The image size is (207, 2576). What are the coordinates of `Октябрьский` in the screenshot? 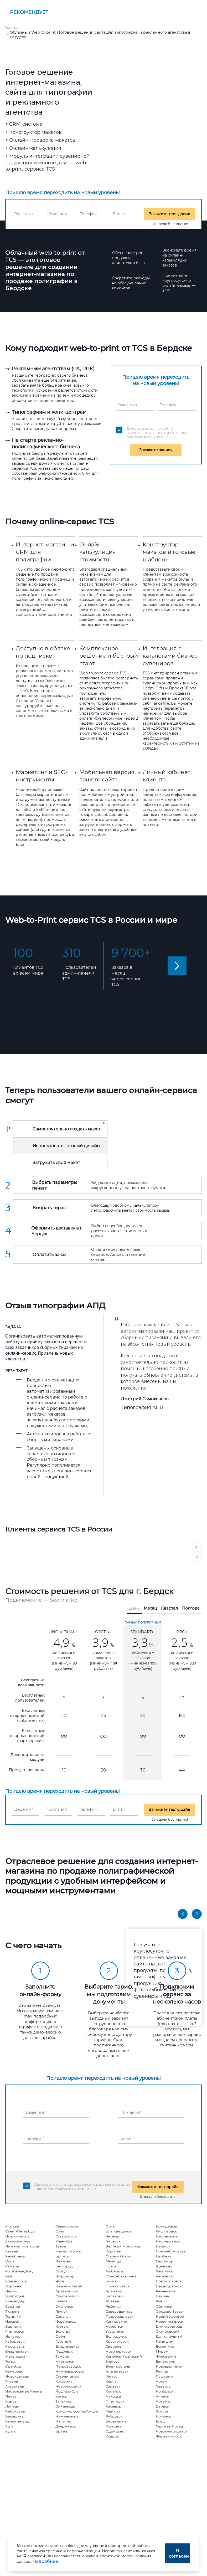 It's located at (168, 2331).